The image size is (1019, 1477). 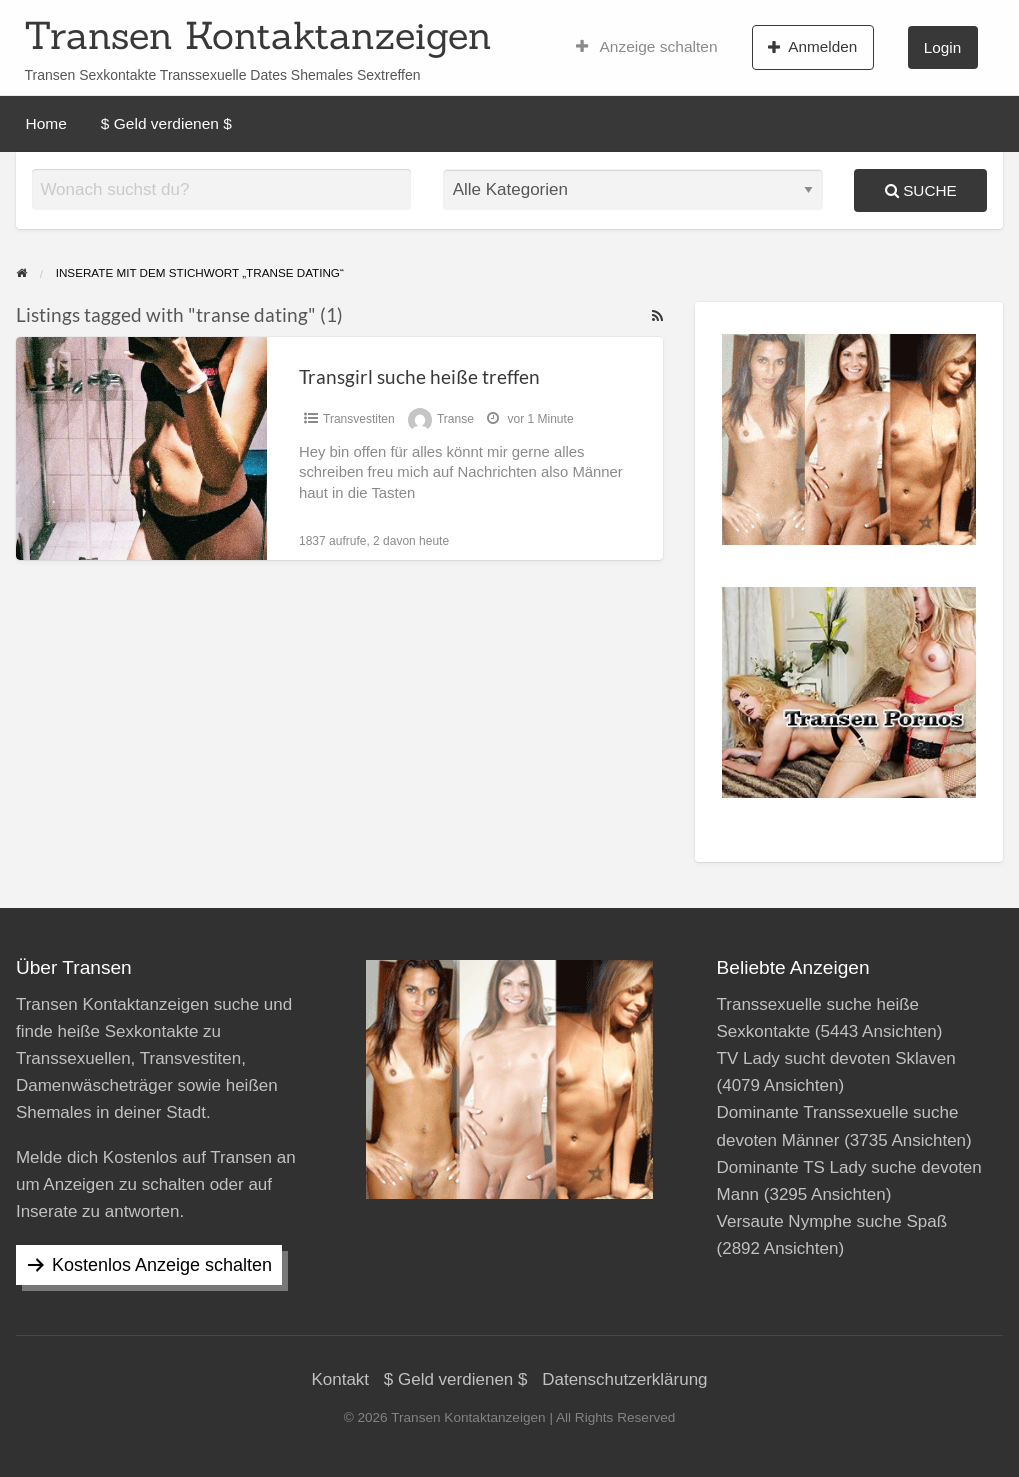 I want to click on Datenschutzerklärung, so click(x=624, y=1379).